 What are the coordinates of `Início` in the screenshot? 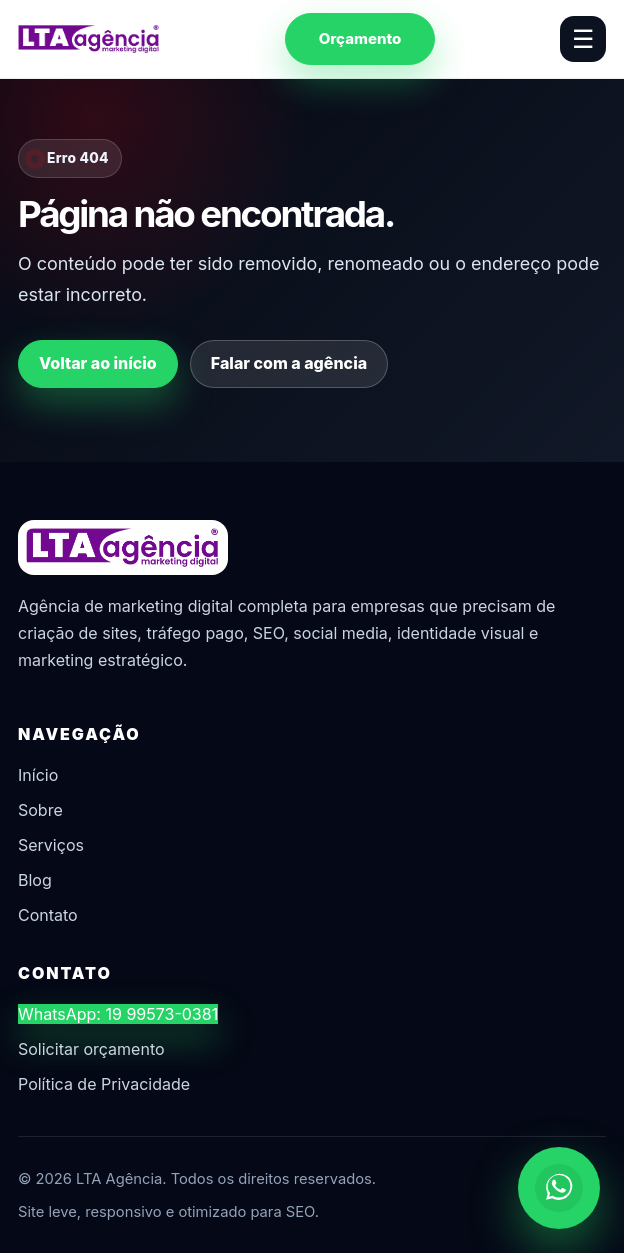 It's located at (38, 775).